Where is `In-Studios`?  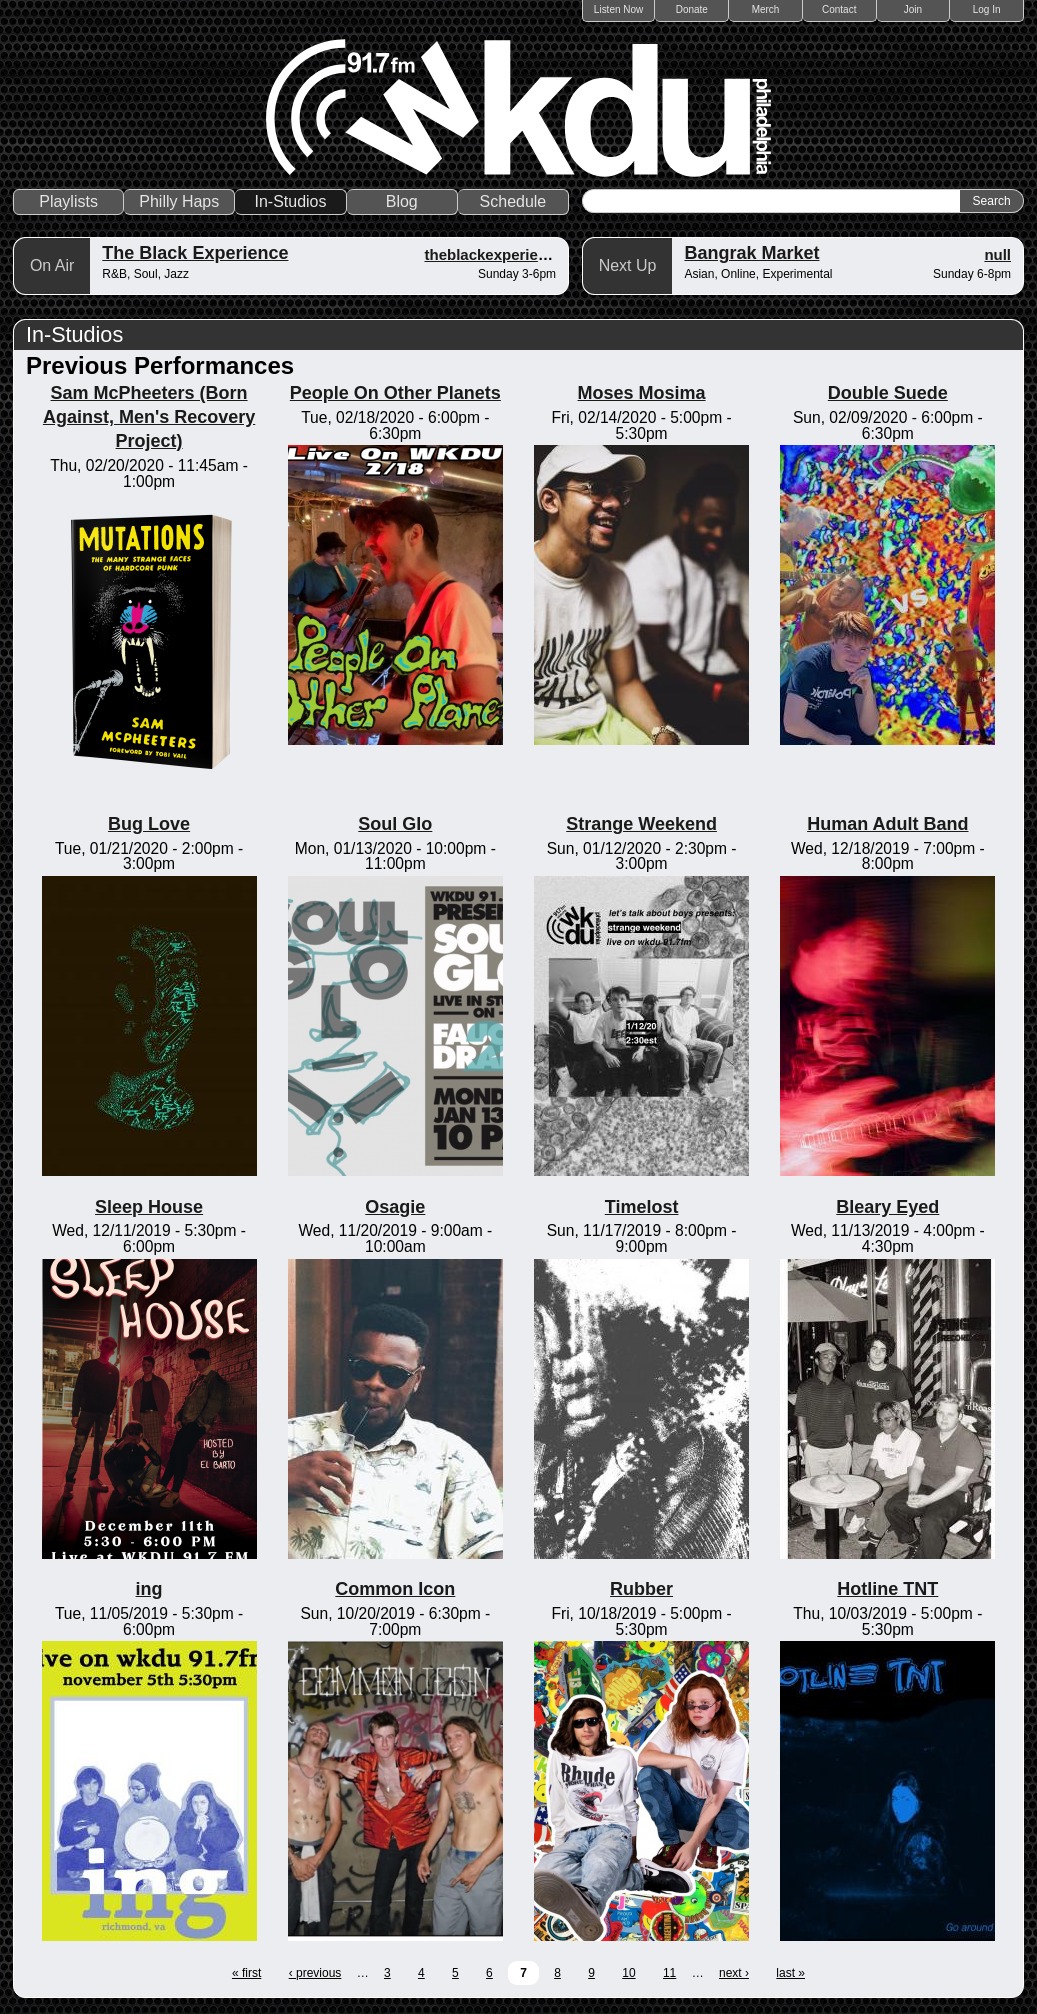
In-Studios is located at coordinates (291, 201).